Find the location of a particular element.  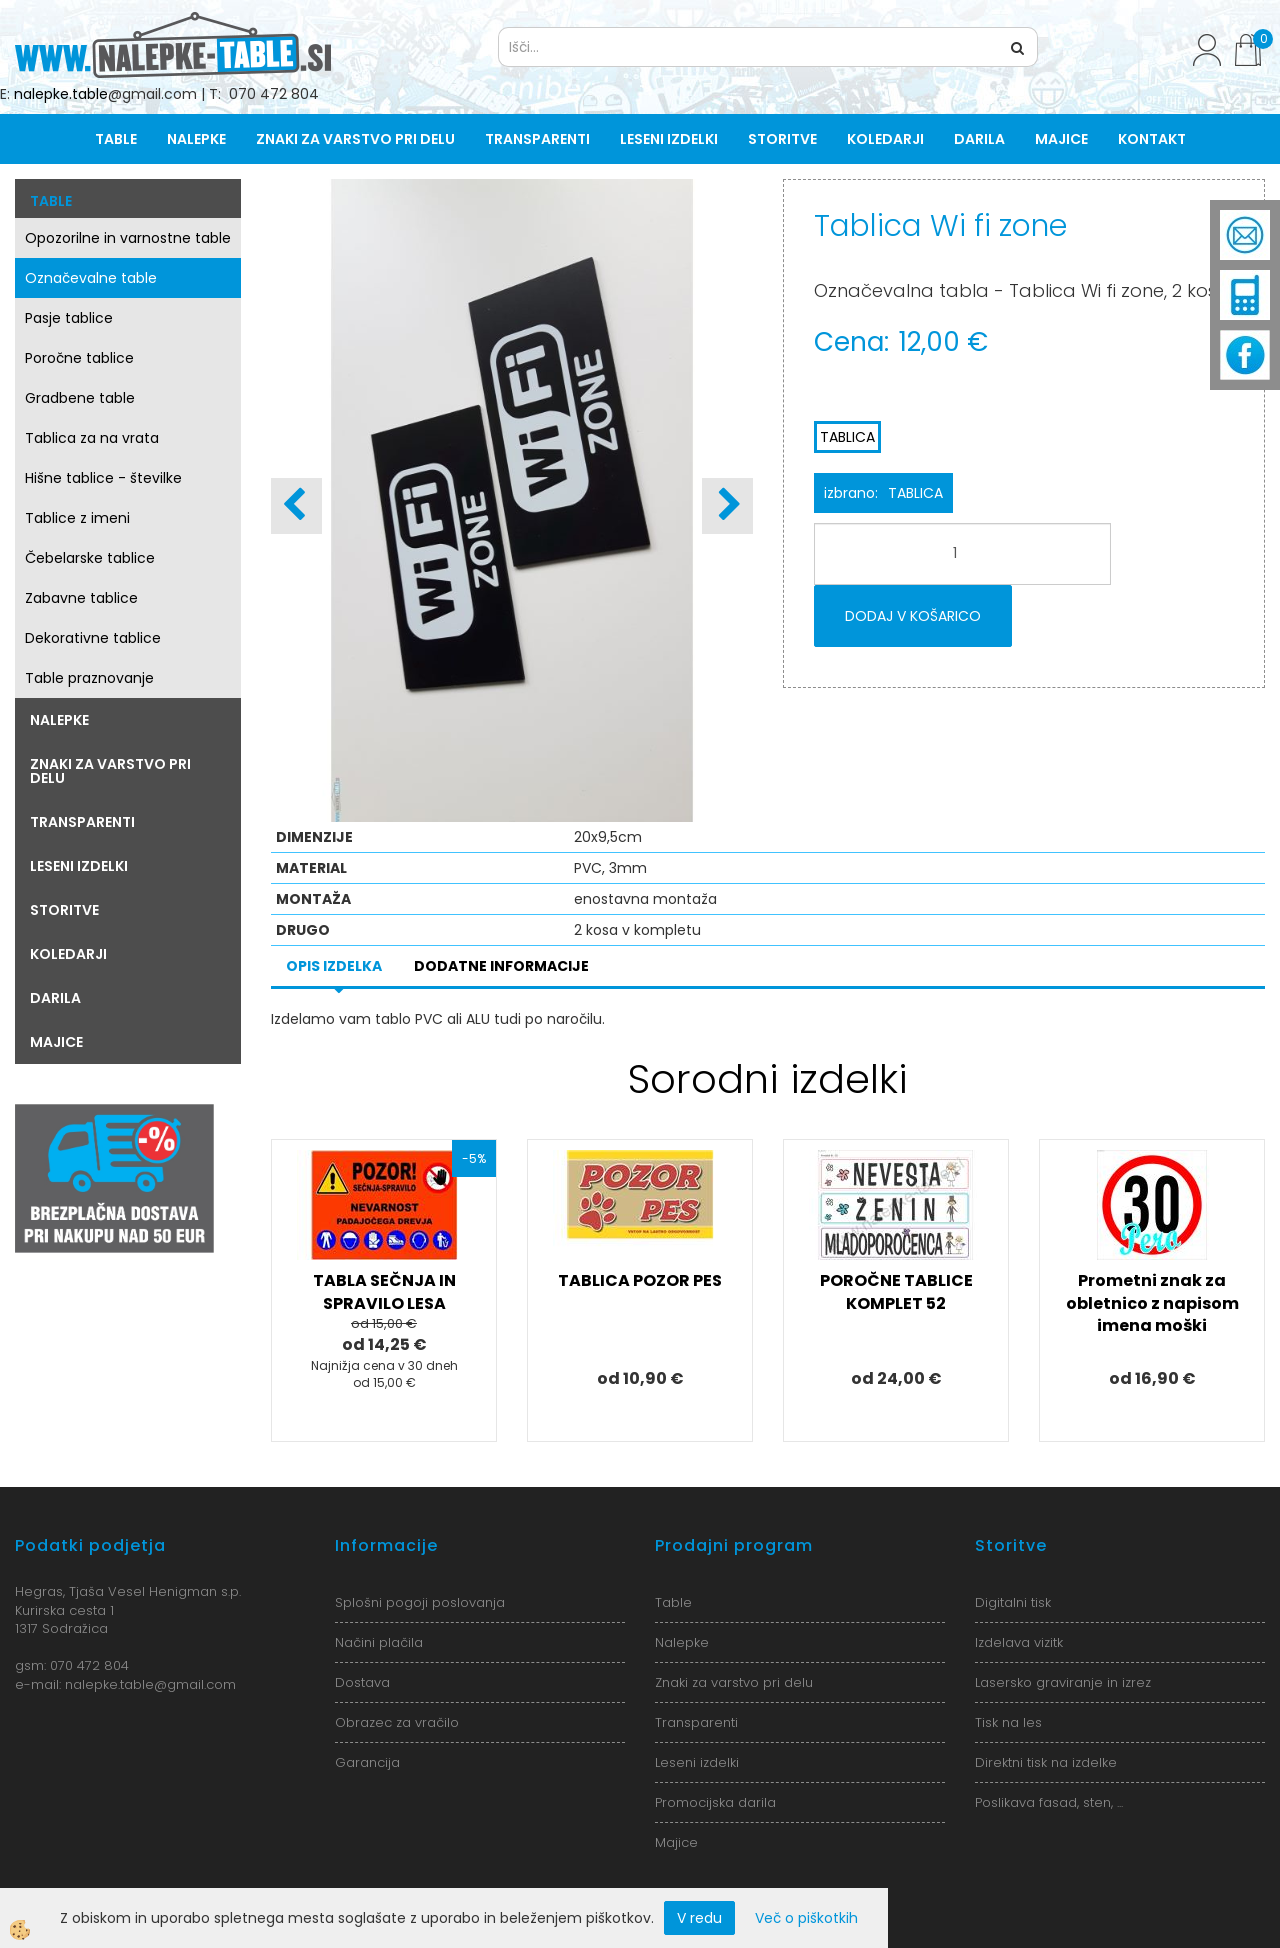

Transparenti is located at coordinates (537, 139).